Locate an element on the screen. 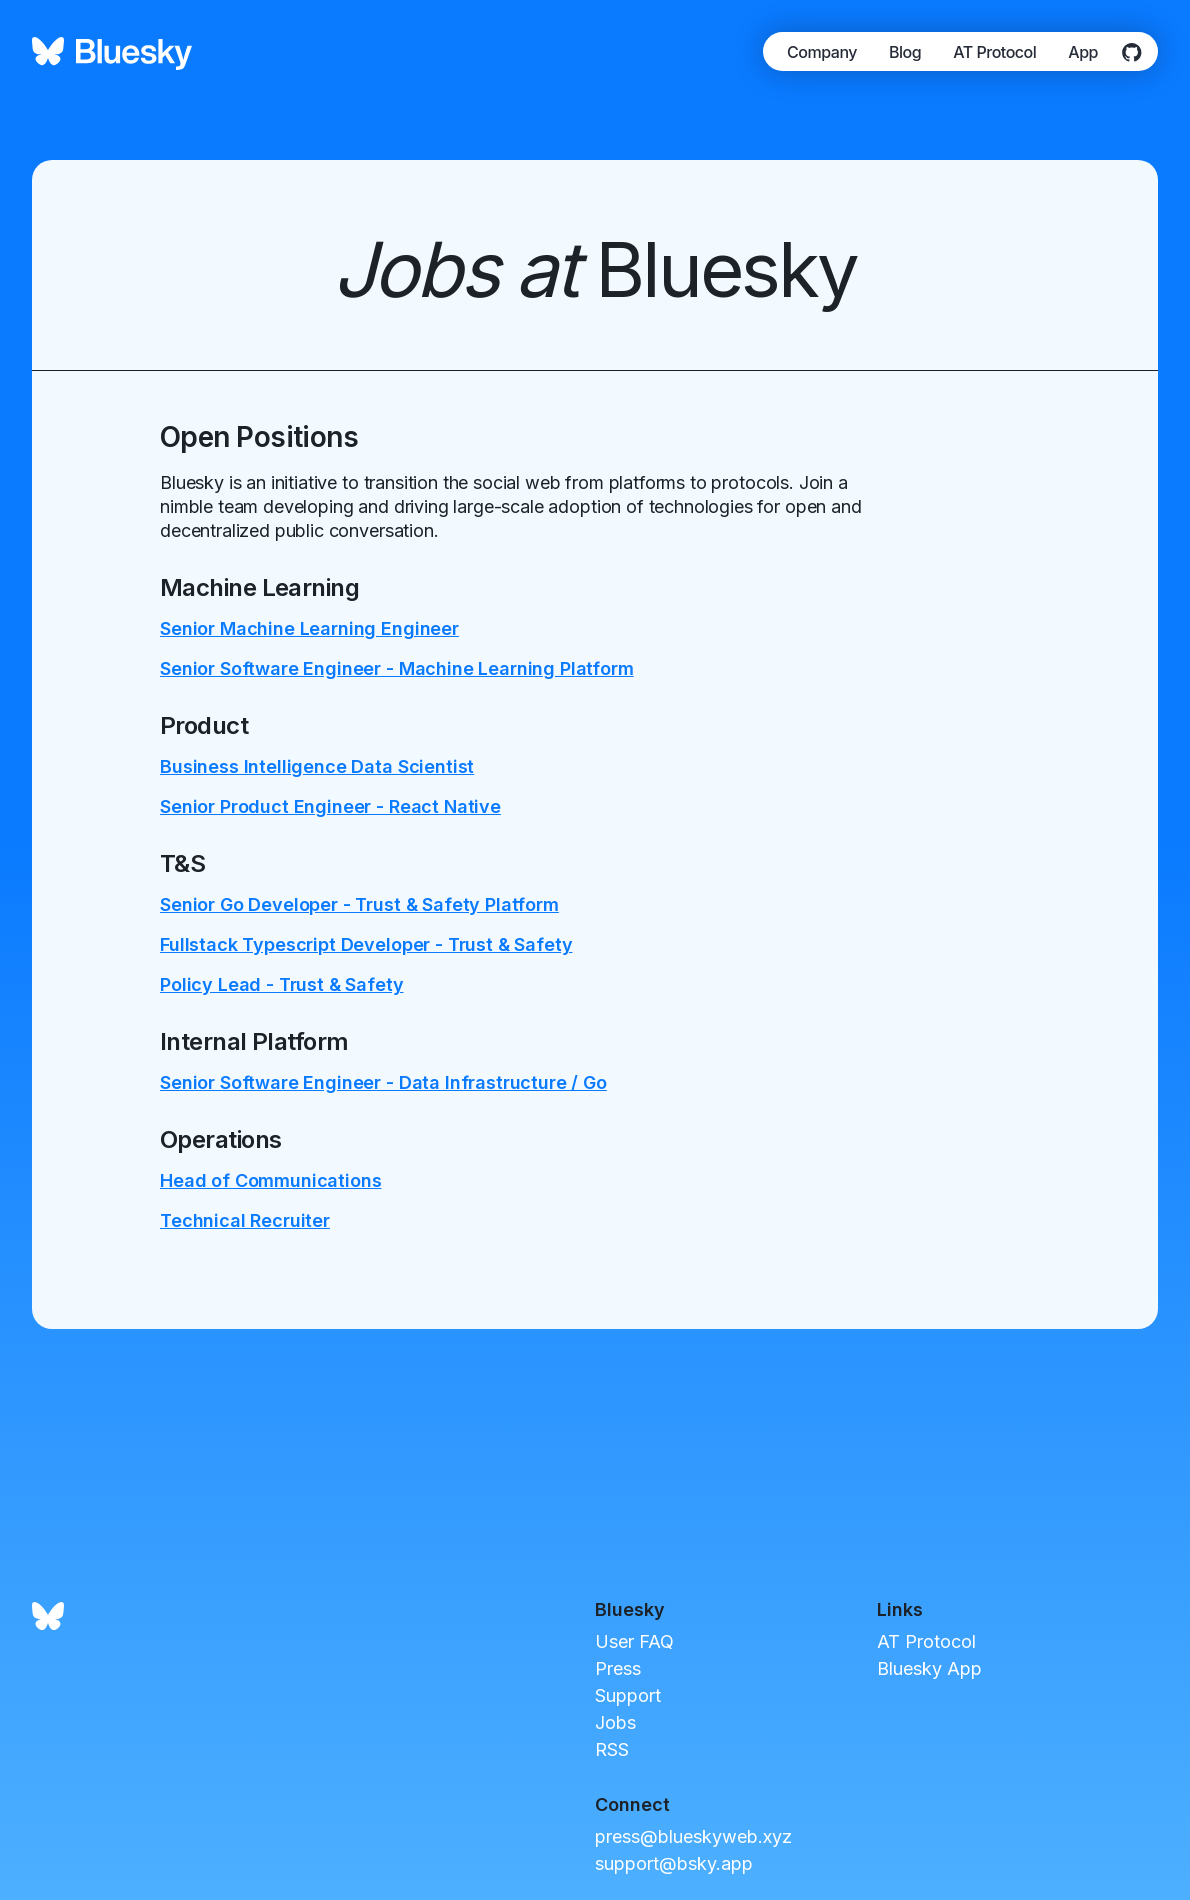 The height and width of the screenshot is (1900, 1190). Company is located at coordinates (822, 52).